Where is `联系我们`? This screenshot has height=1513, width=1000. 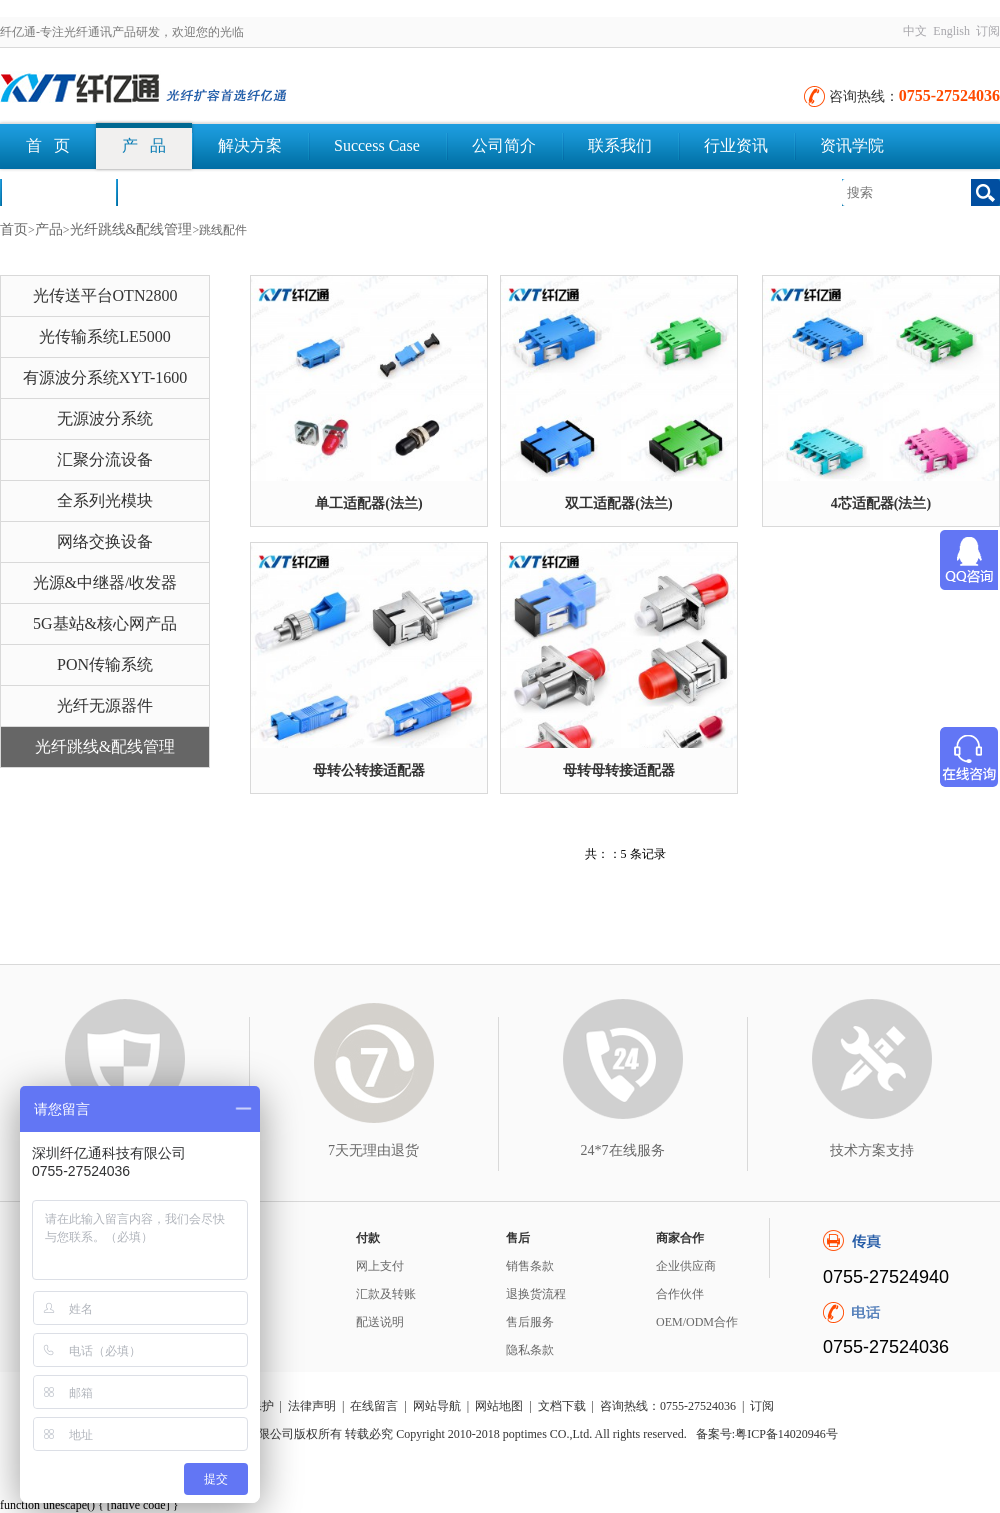
联系我们 is located at coordinates (620, 145).